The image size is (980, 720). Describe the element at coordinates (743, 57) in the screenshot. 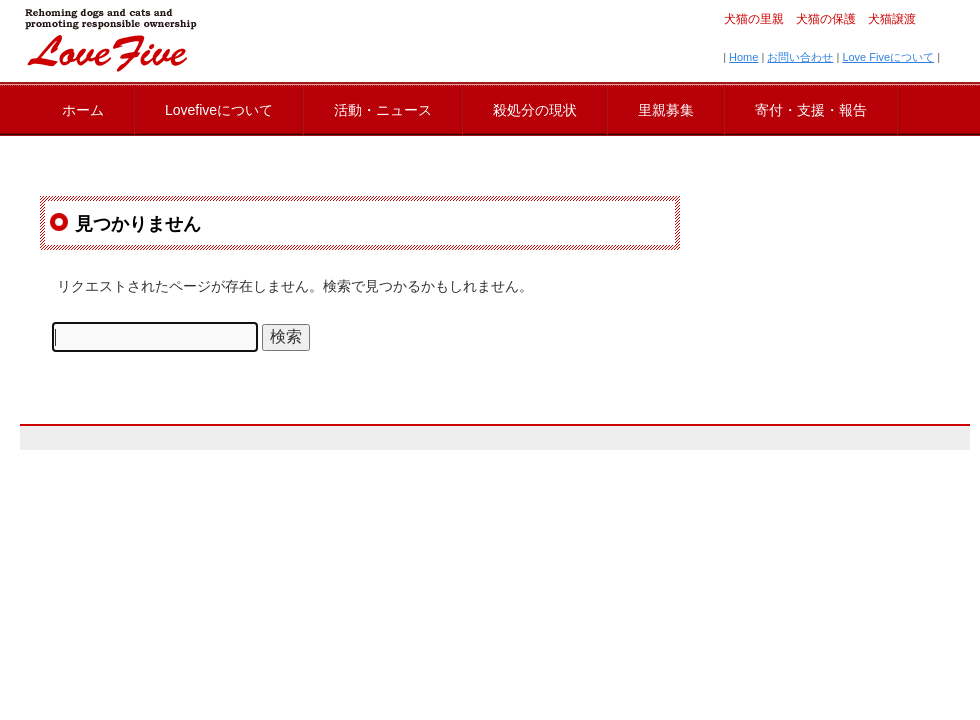

I see `Home` at that location.